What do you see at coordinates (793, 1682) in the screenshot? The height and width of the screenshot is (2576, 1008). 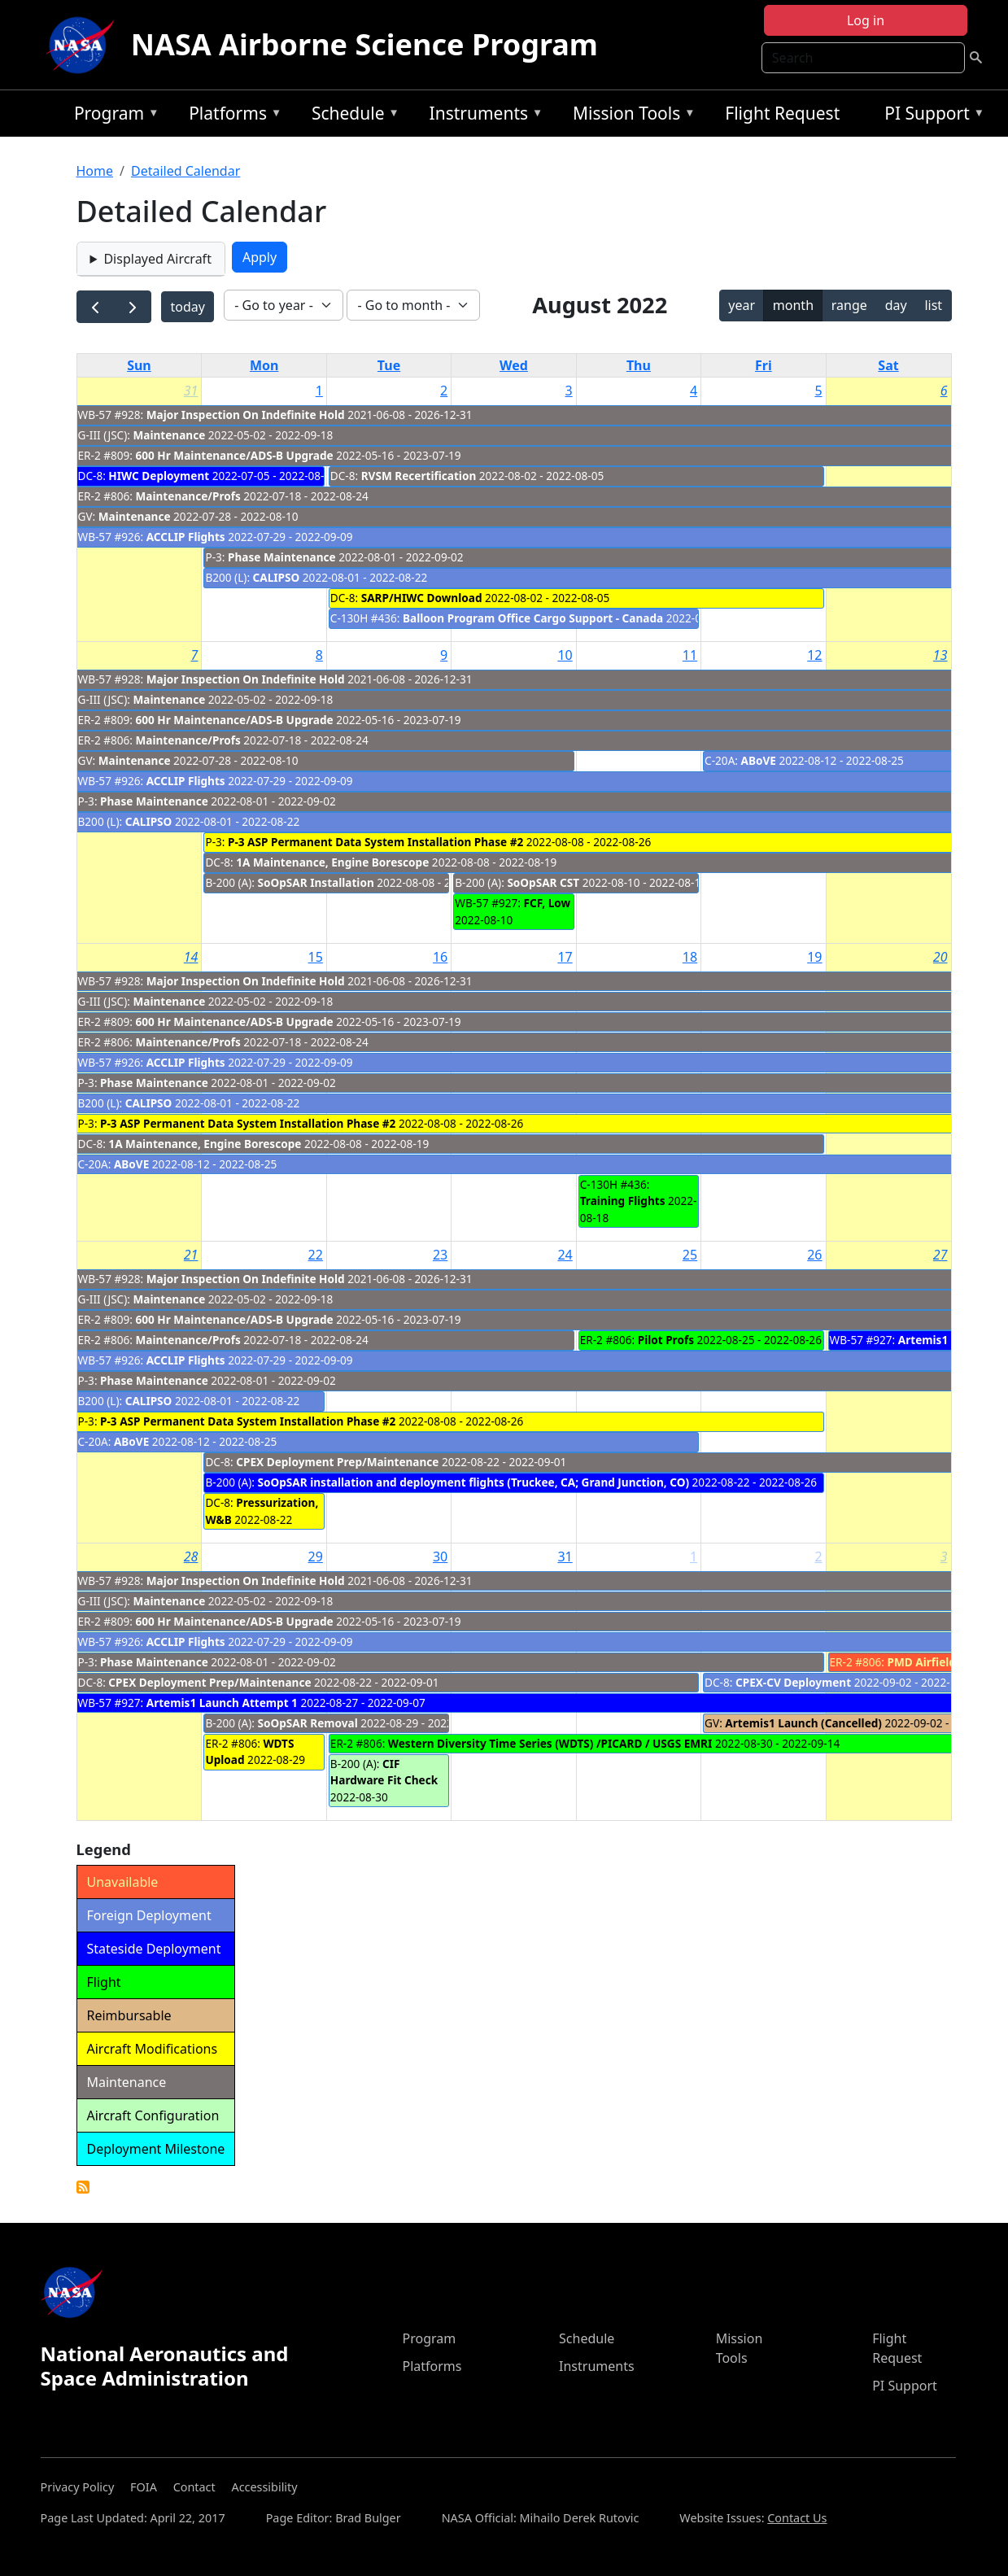 I see `CPEX-CV Deployment` at bounding box center [793, 1682].